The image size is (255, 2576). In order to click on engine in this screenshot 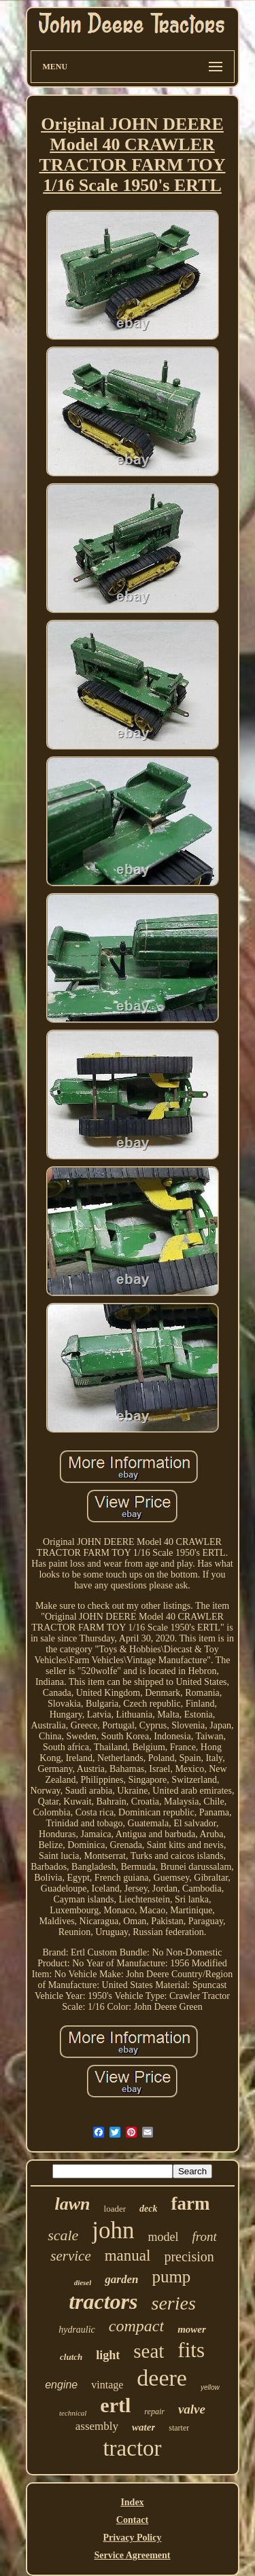, I will do `click(61, 2384)`.